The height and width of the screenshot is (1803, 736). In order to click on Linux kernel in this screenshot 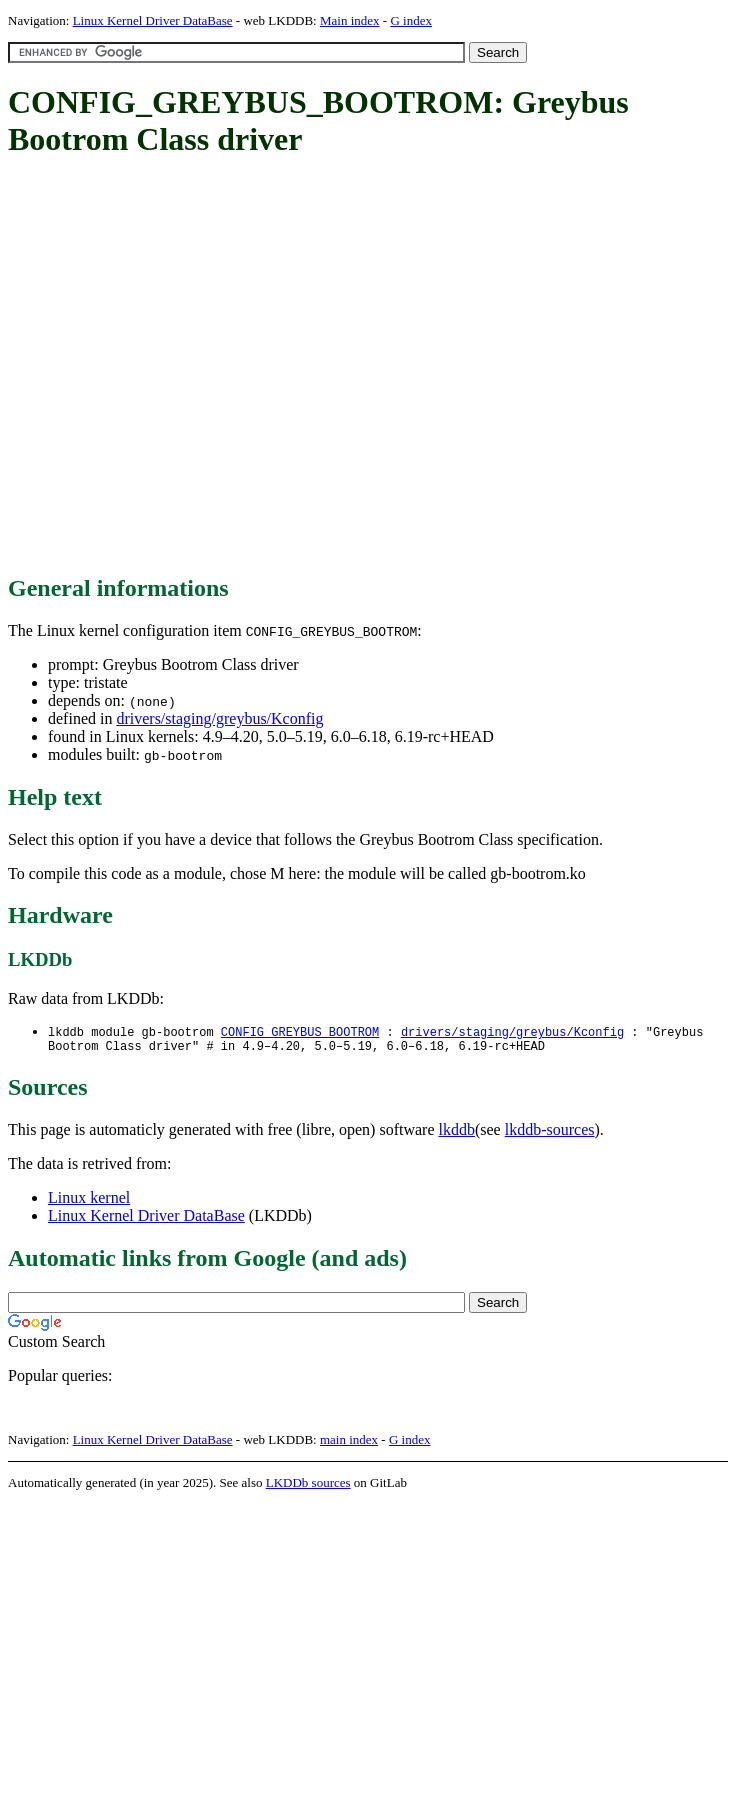, I will do `click(89, 1201)`.